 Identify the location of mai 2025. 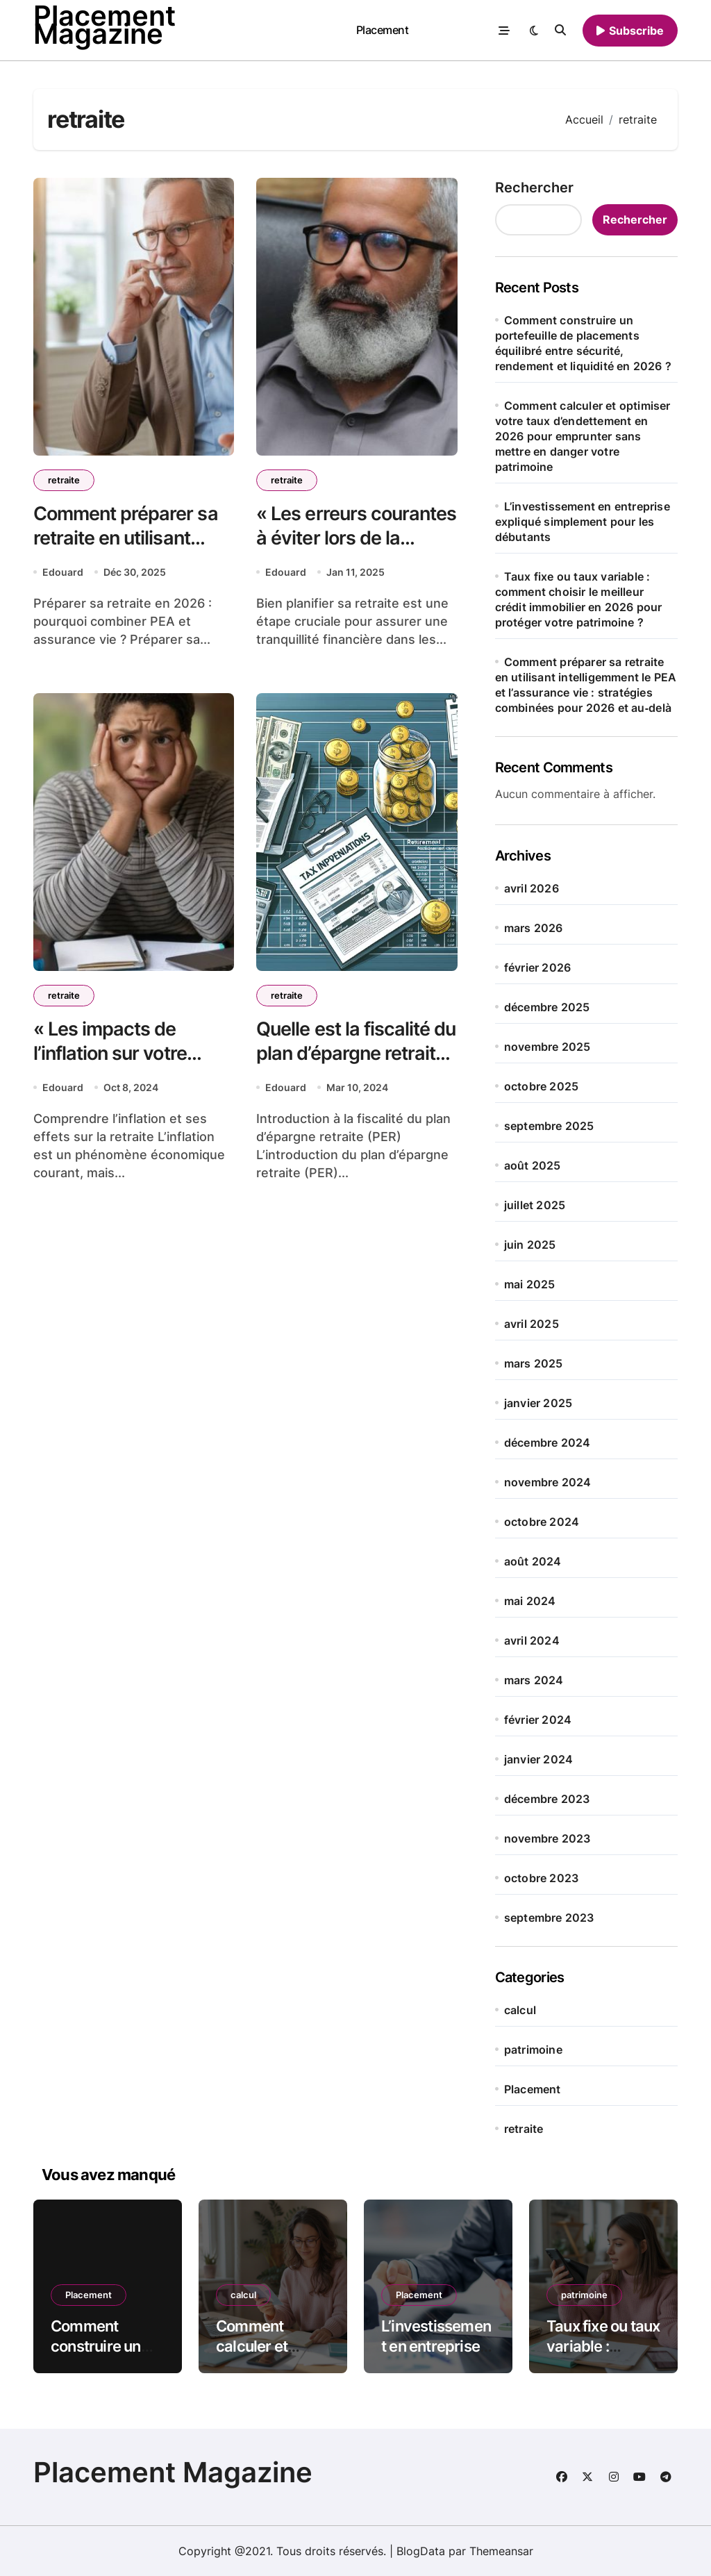
(529, 1284).